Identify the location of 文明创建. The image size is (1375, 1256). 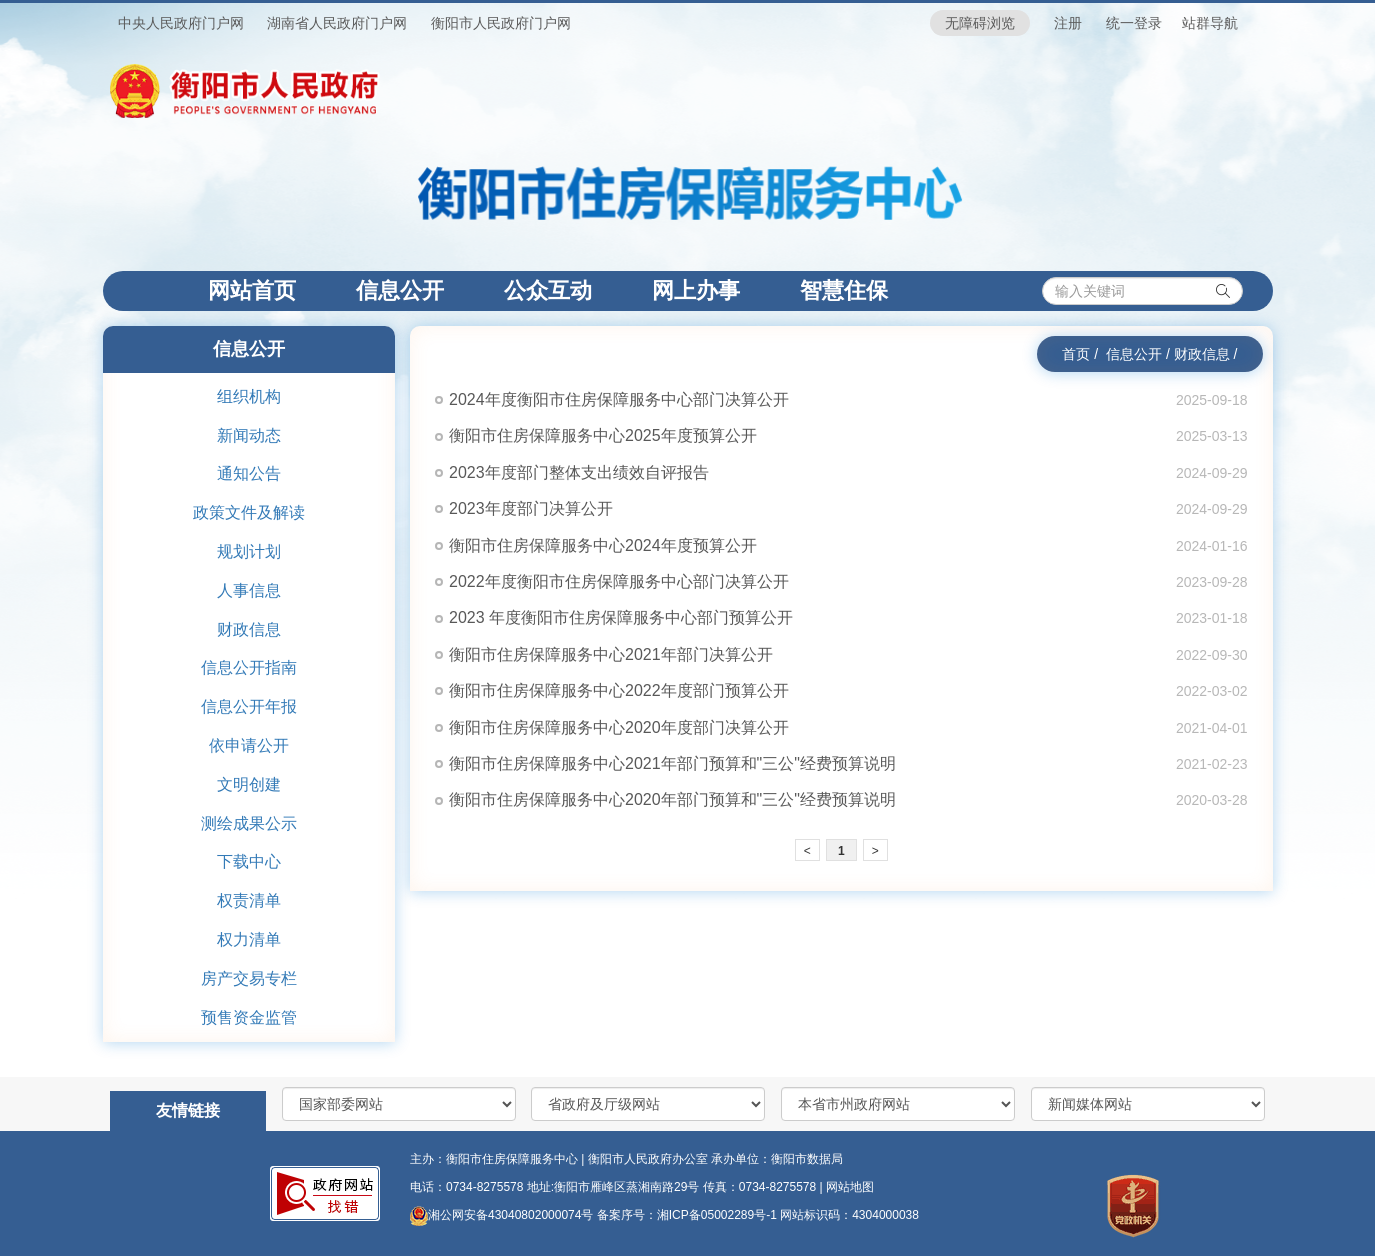
(249, 784).